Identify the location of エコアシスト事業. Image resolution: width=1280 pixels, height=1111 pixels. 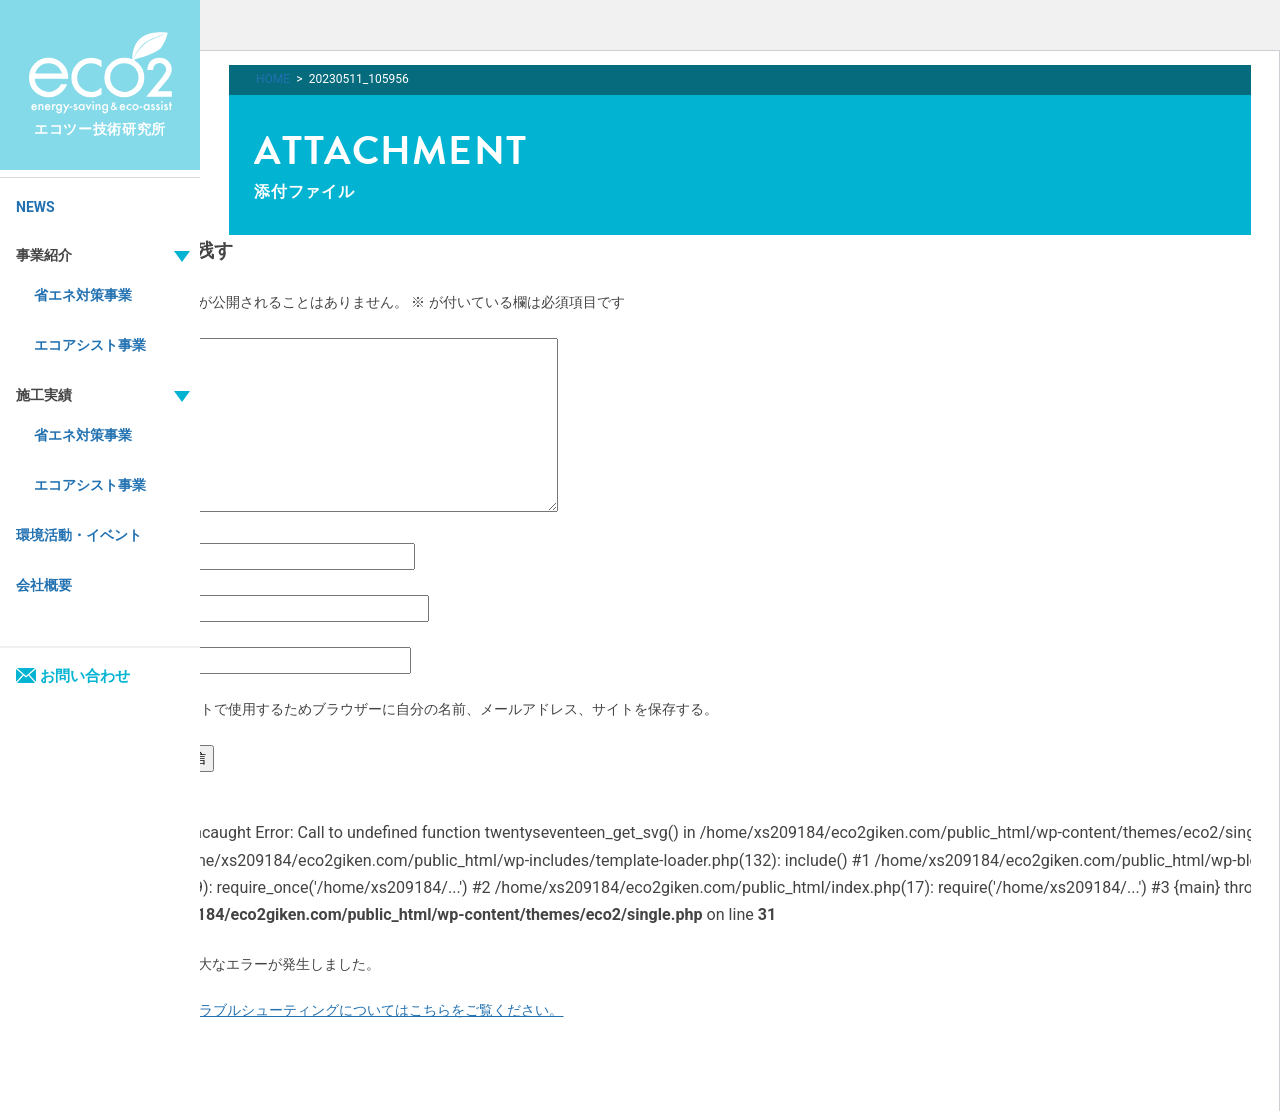
(90, 345).